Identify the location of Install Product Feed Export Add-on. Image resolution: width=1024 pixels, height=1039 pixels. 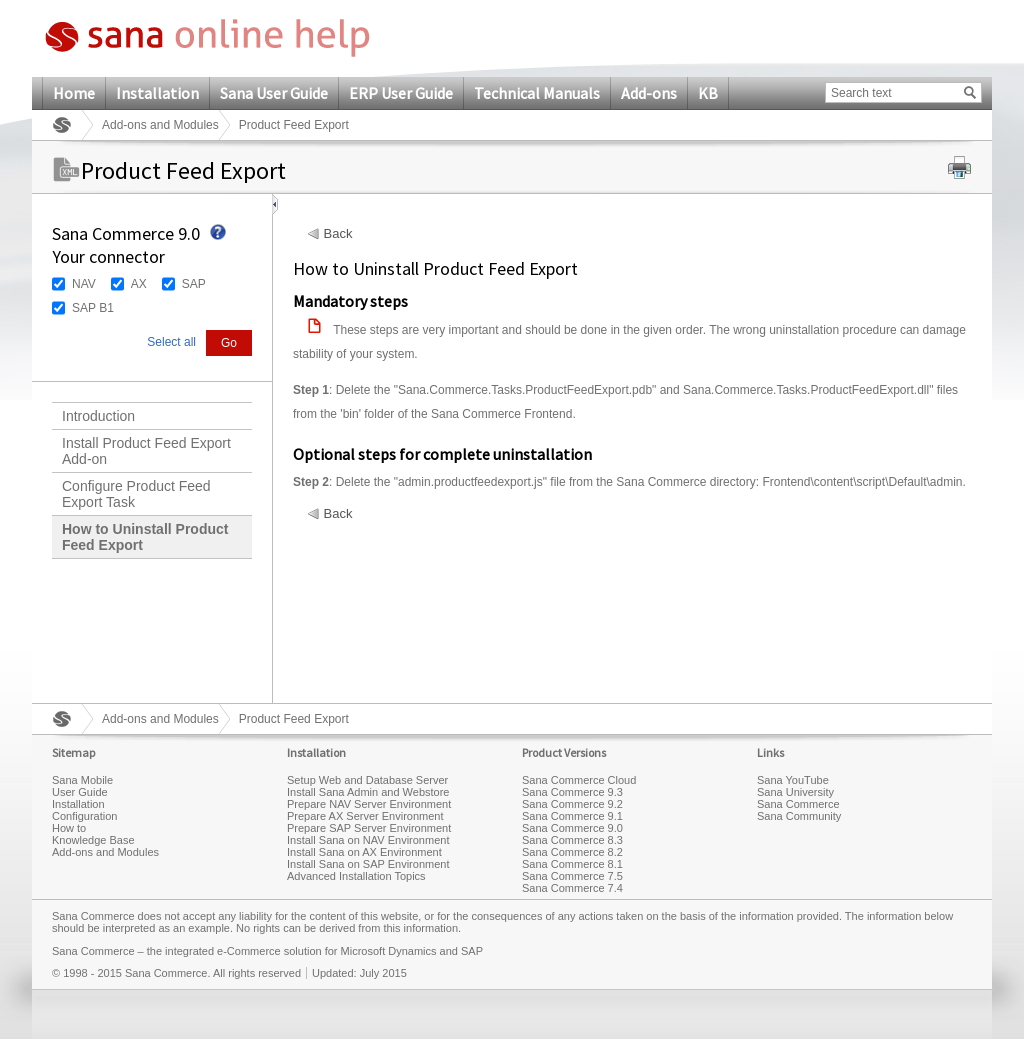
(146, 451).